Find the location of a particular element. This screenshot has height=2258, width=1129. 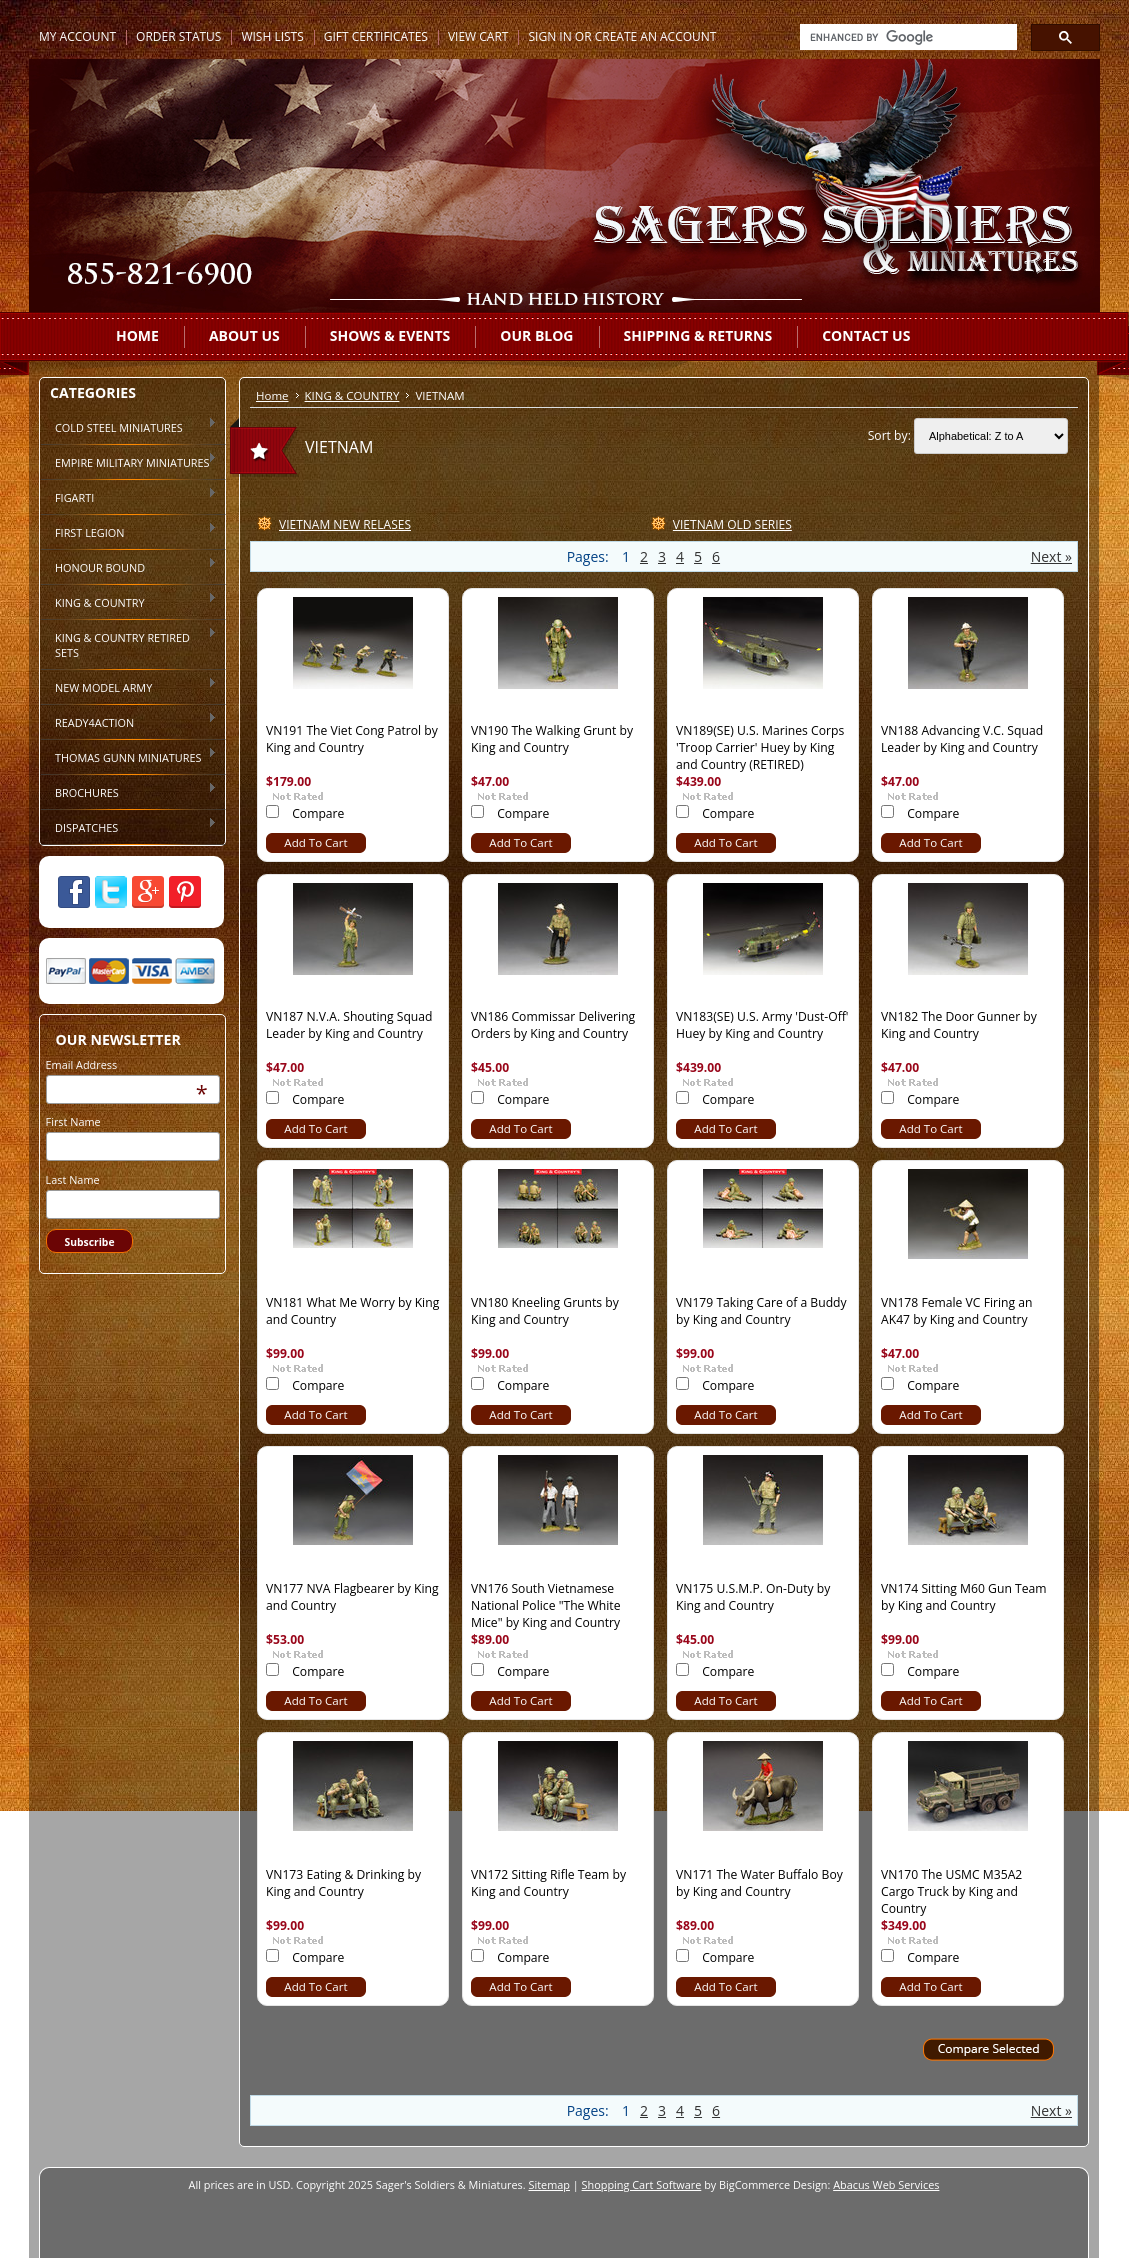

My Account is located at coordinates (77, 36).